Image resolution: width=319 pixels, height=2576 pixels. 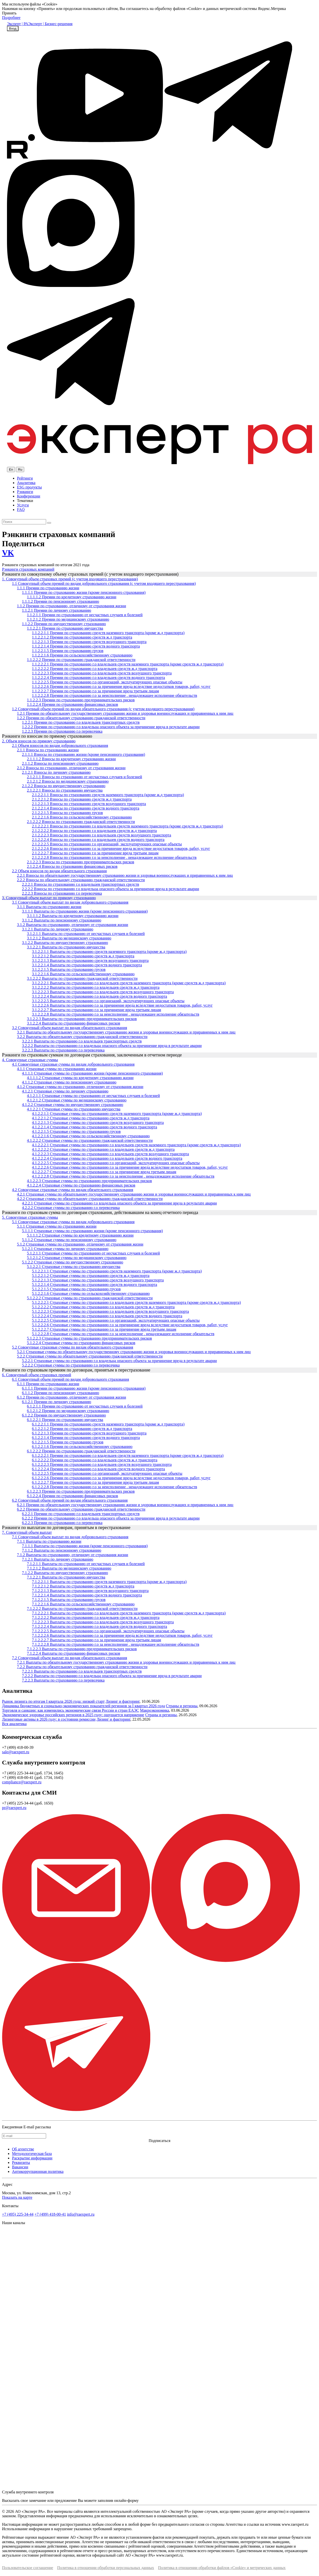 I want to click on En, so click(x=11, y=469).